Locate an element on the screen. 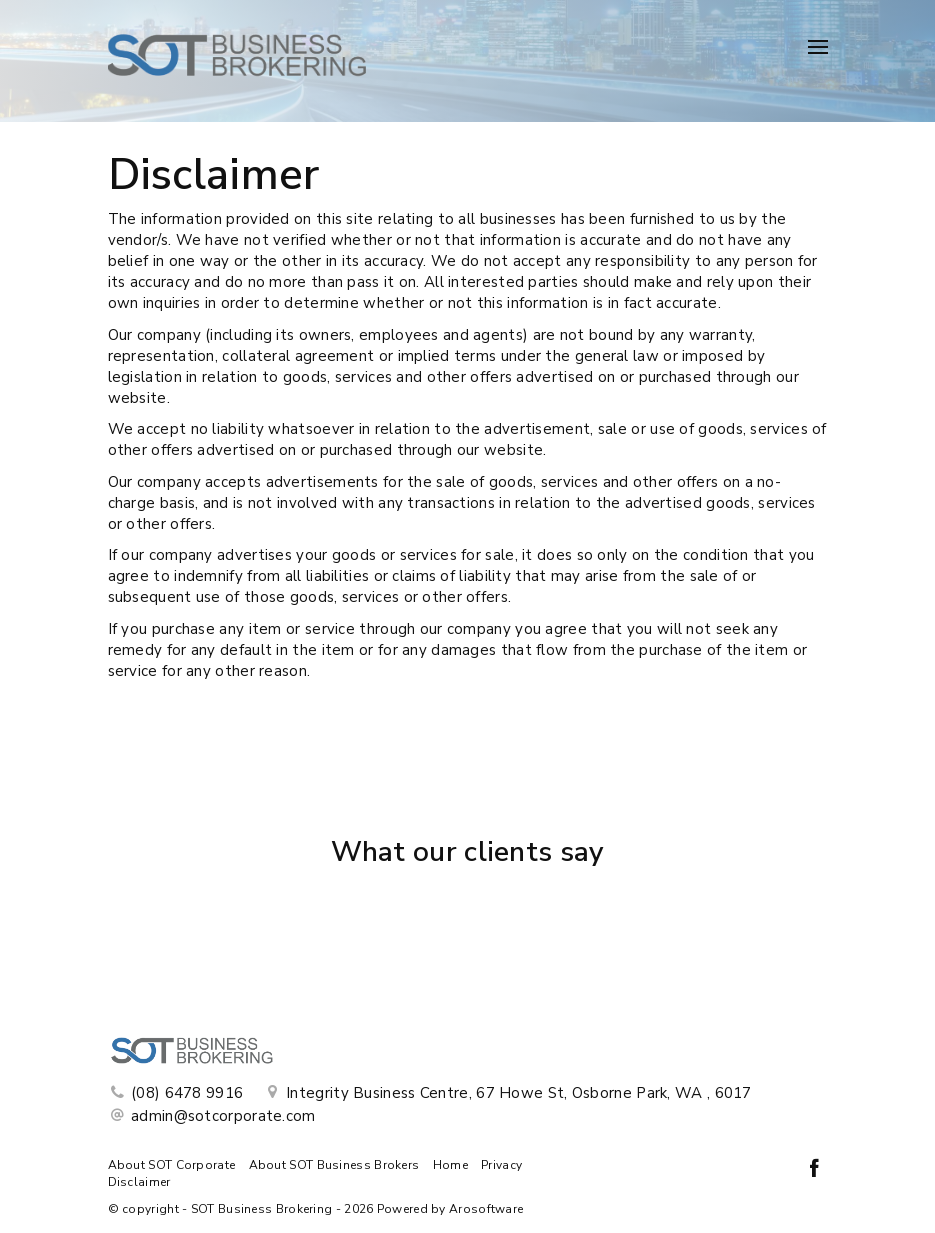 This screenshot has height=1233, width=935. Disclaimer is located at coordinates (139, 1182).